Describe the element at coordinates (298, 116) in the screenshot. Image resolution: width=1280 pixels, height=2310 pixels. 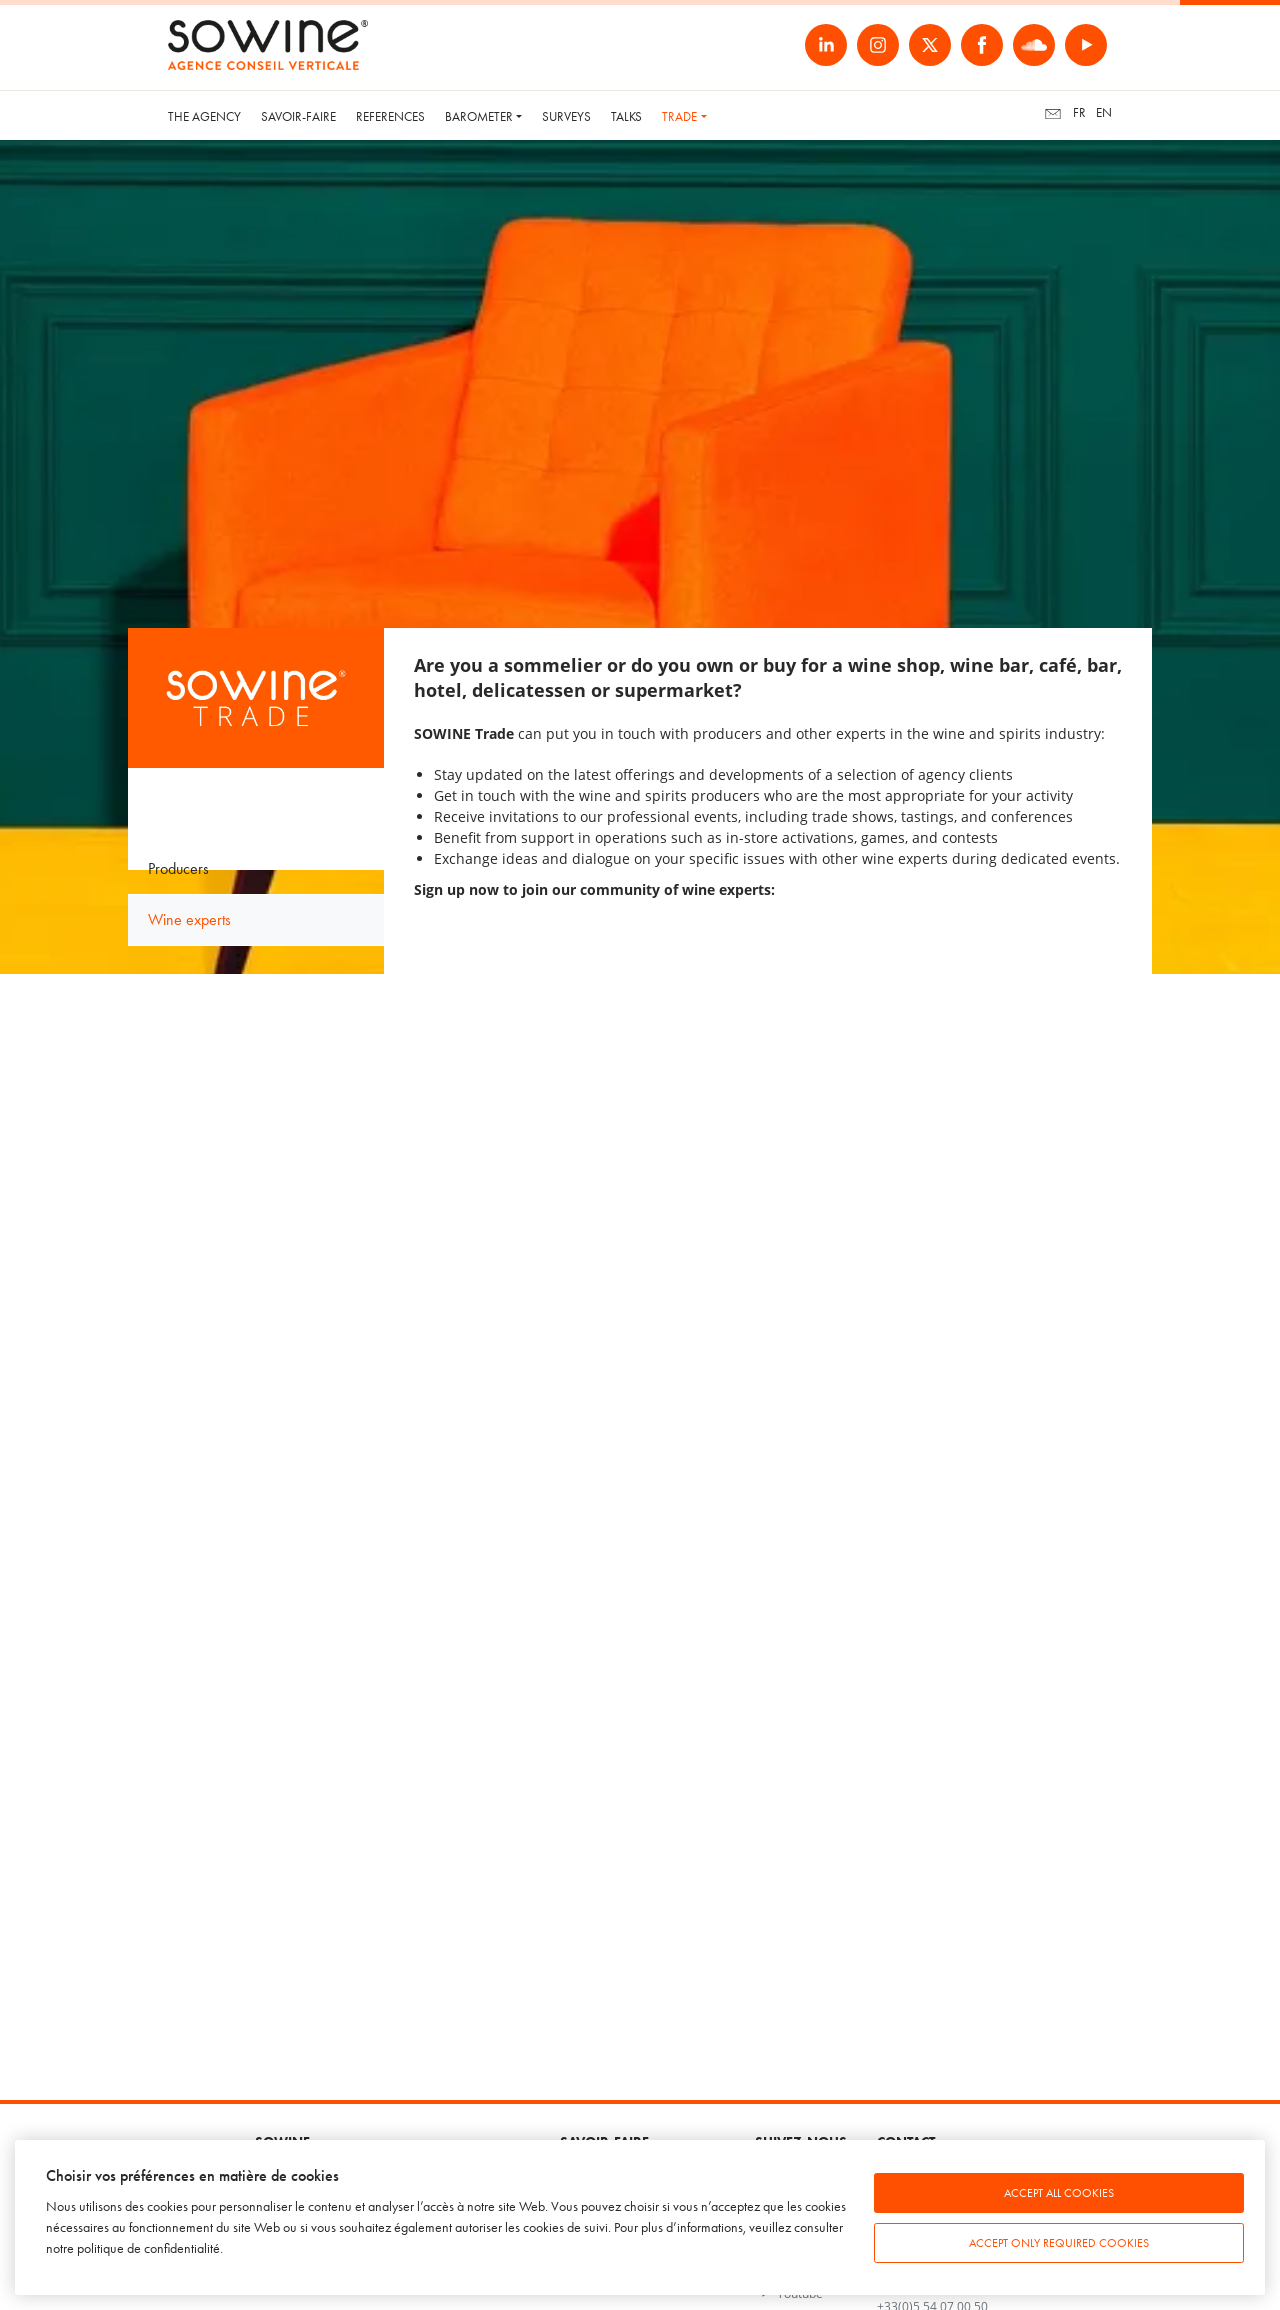
I see `Savoir-faire` at that location.